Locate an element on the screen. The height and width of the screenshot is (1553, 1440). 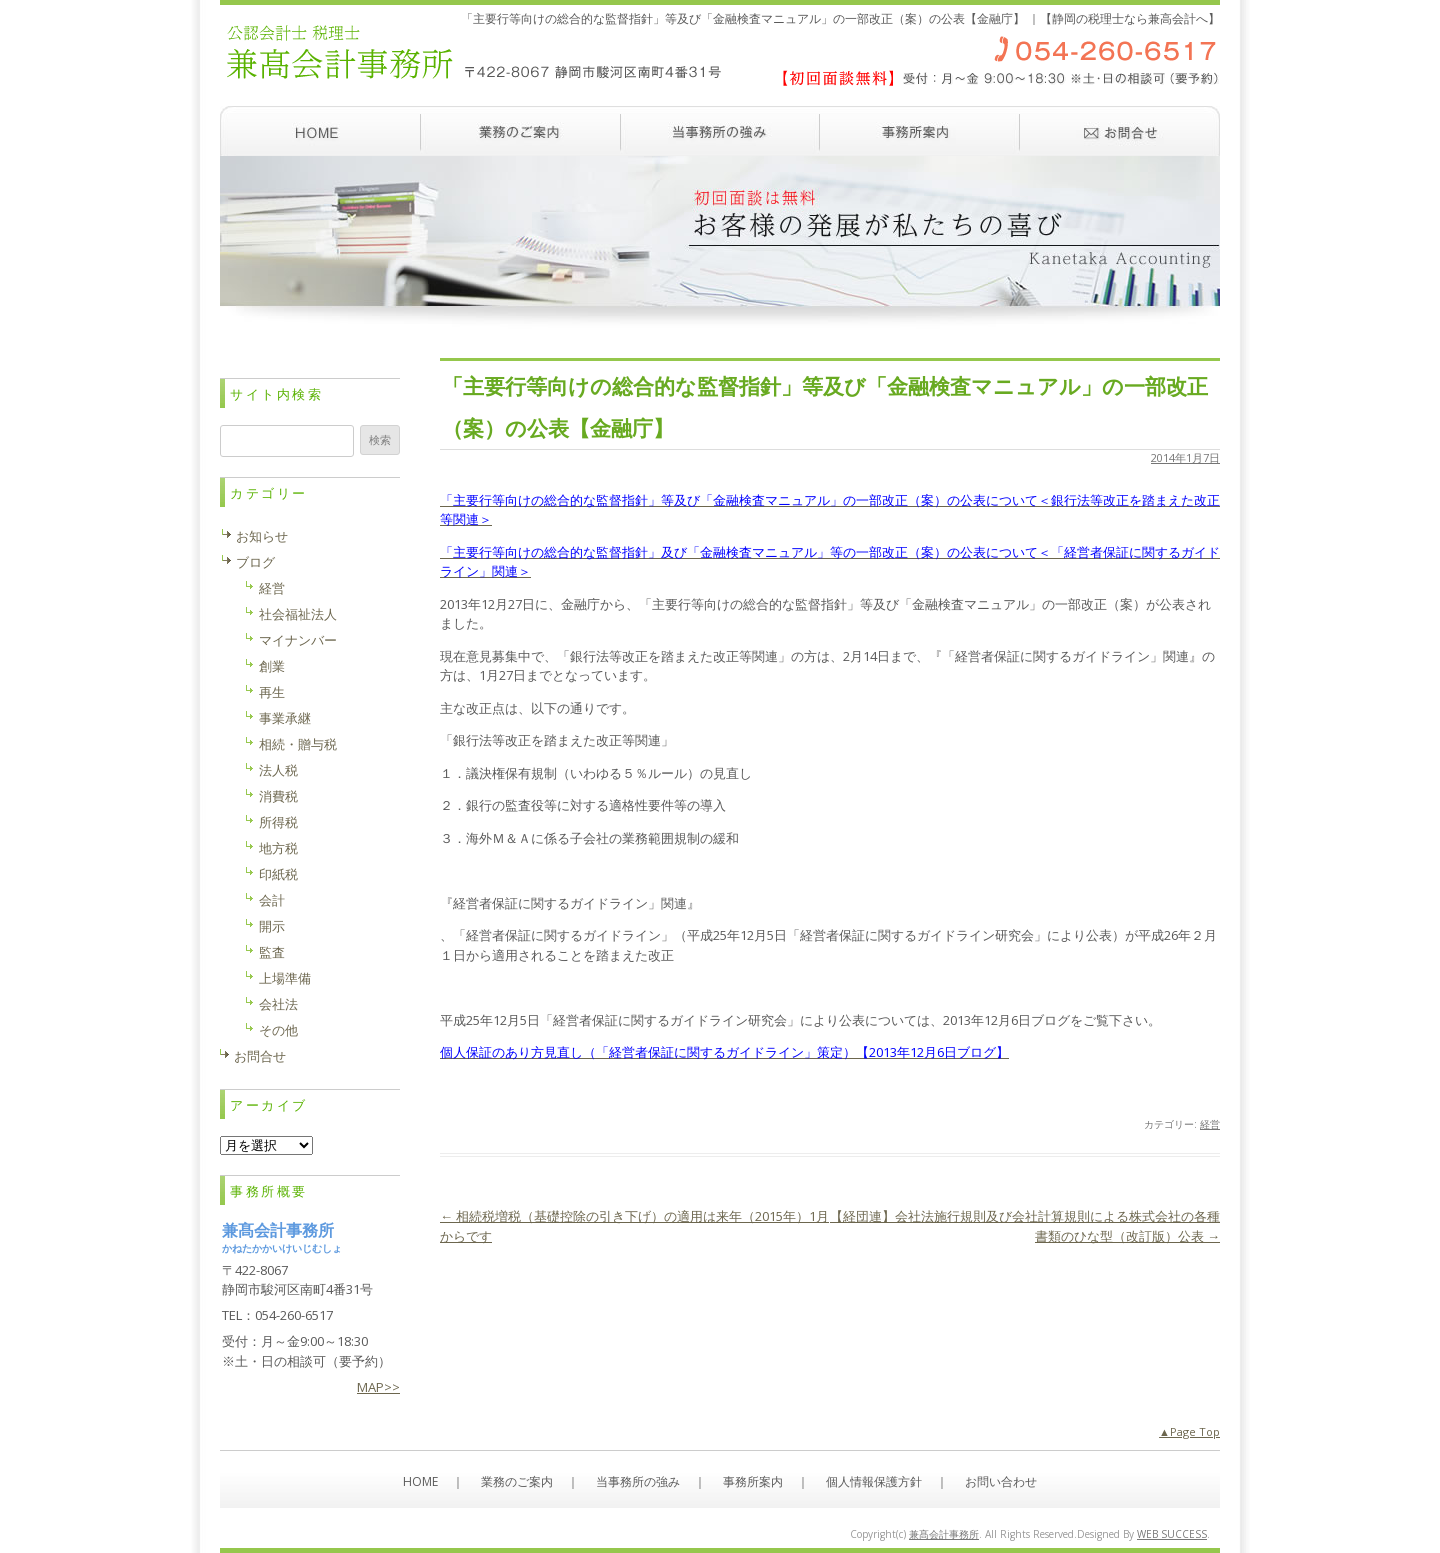
監査 is located at coordinates (272, 952).